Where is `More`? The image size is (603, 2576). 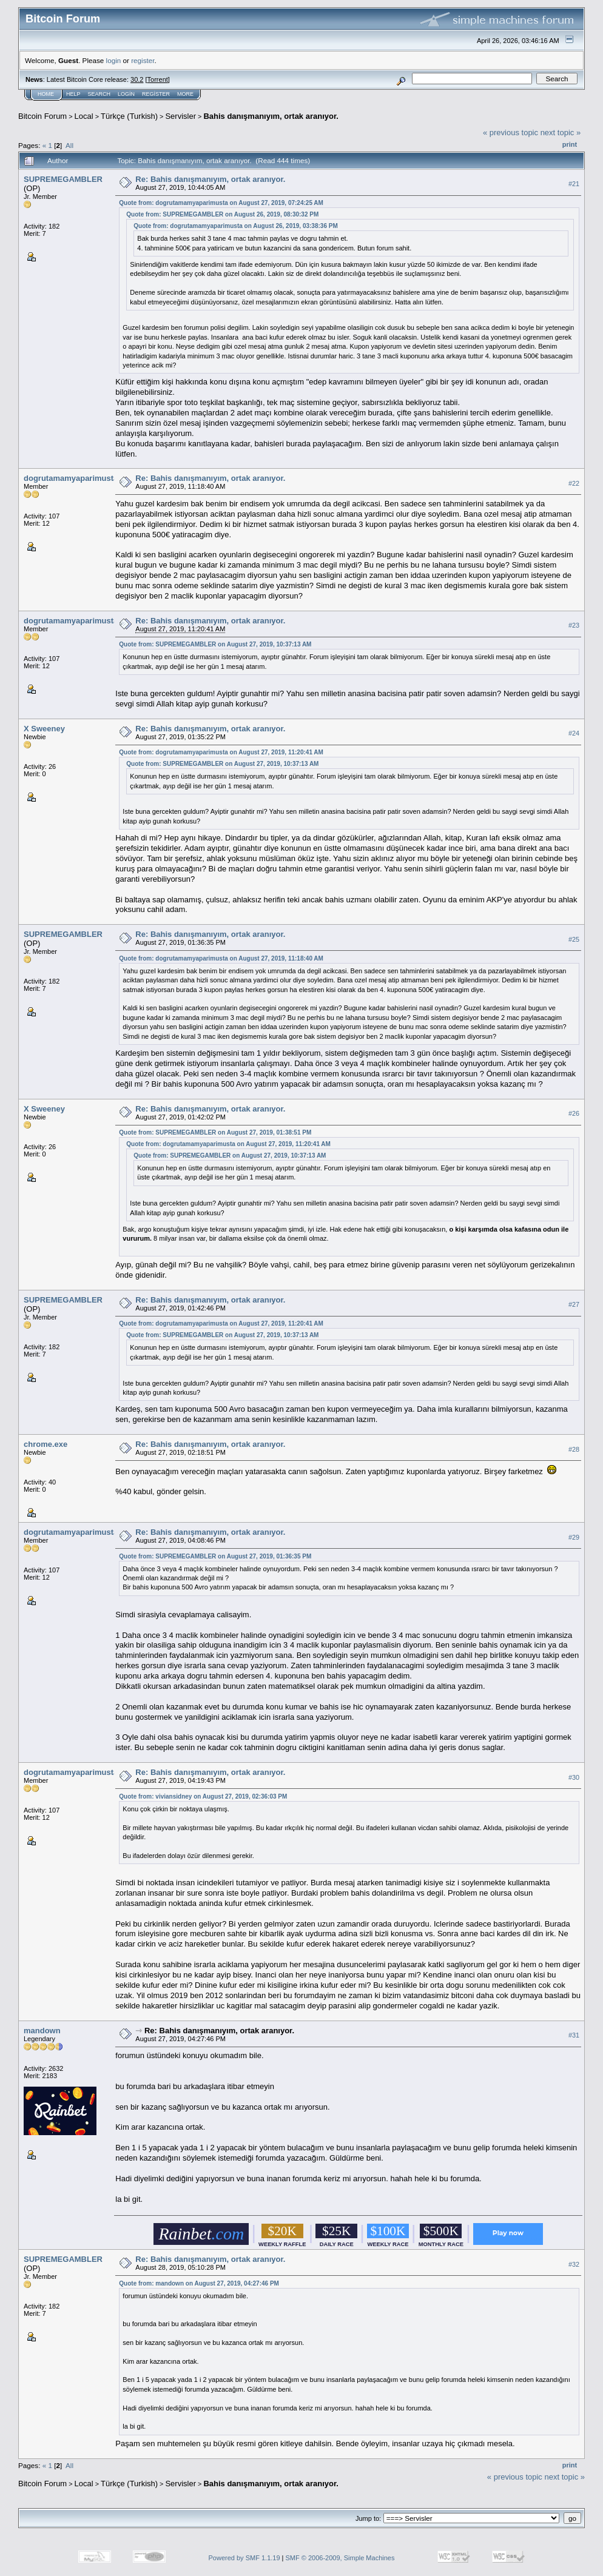
More is located at coordinates (185, 94).